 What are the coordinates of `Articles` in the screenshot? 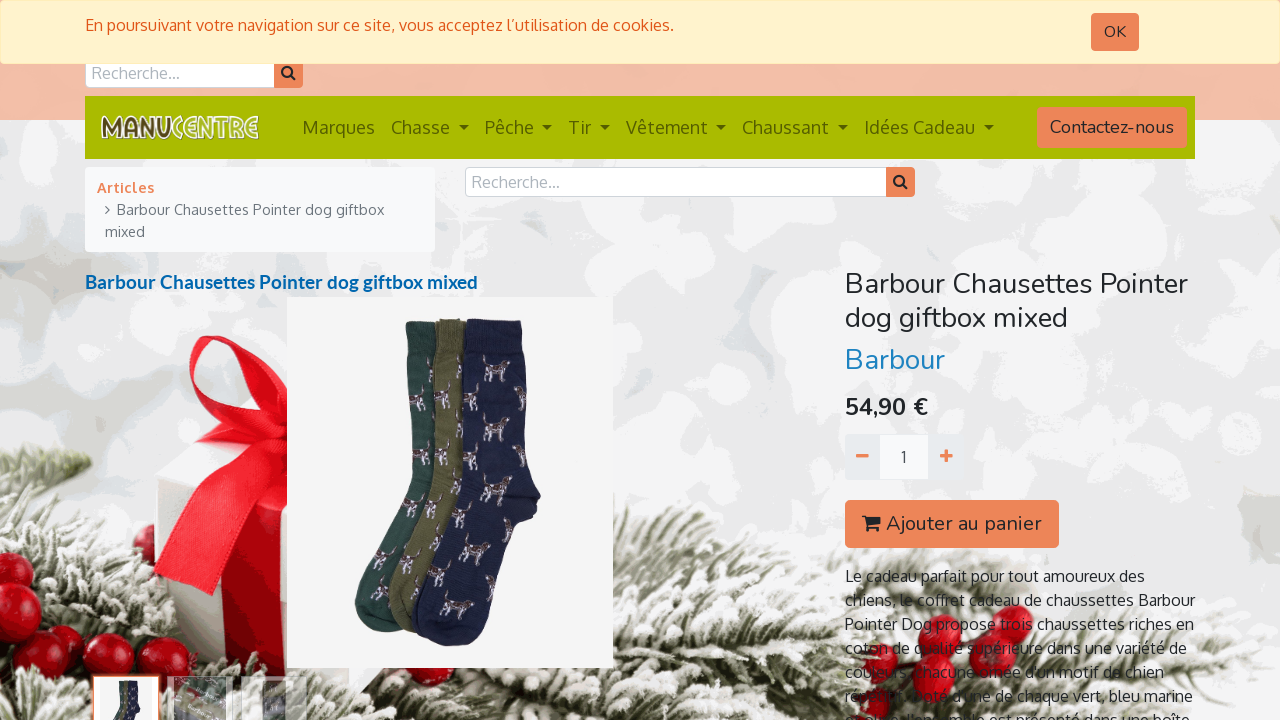 It's located at (125, 187).